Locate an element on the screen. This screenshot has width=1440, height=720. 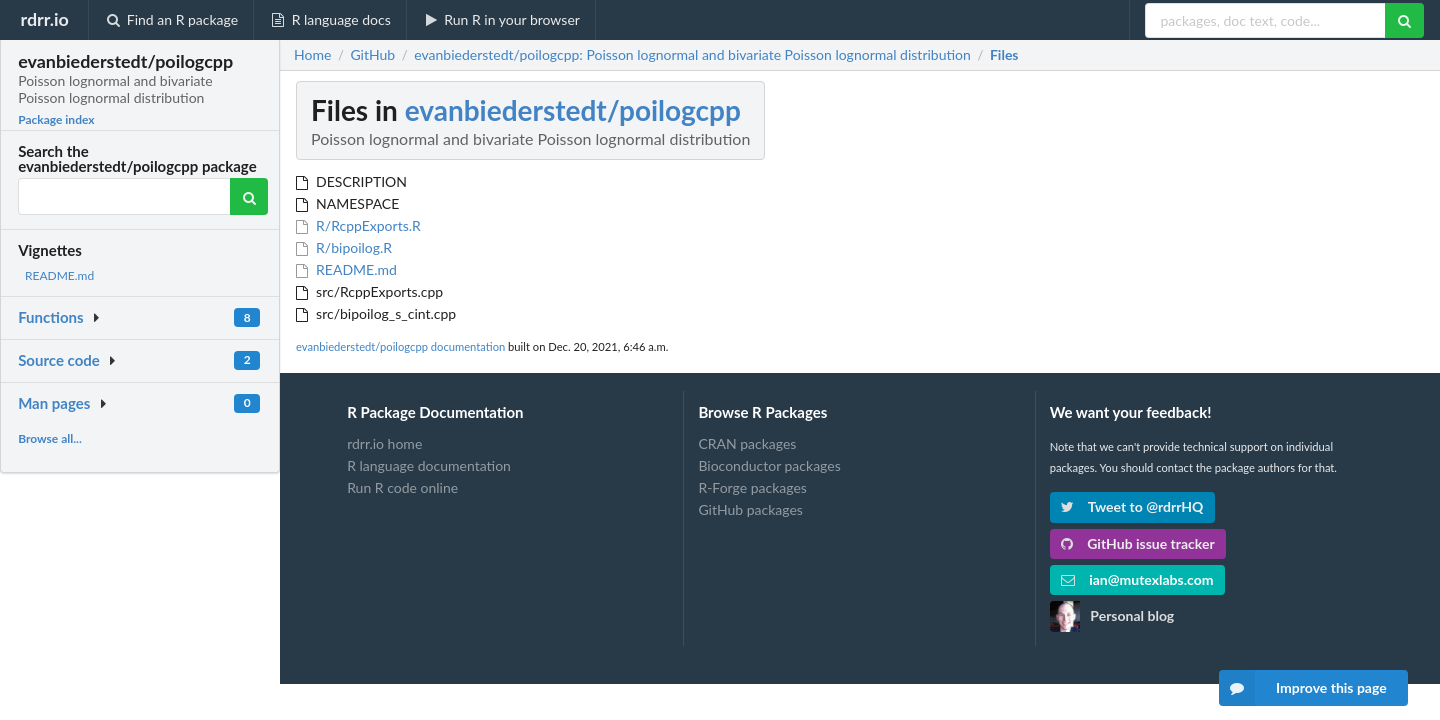
rdrr.io is located at coordinates (44, 19).